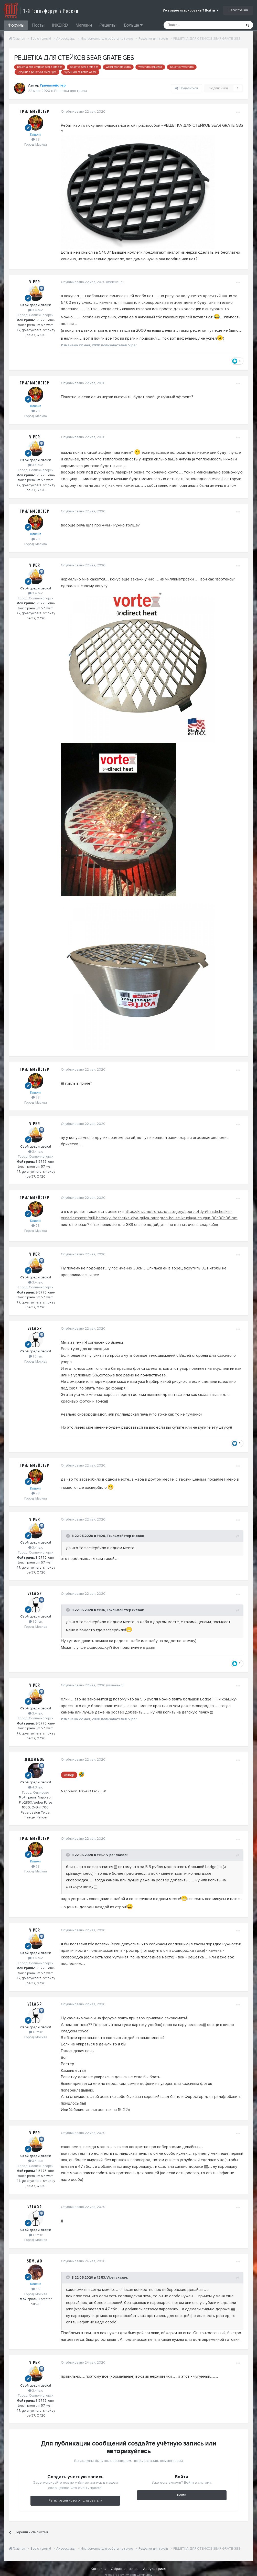 The image size is (257, 2576). Describe the element at coordinates (70, 91) in the screenshot. I see `Решетки для гриля` at that location.